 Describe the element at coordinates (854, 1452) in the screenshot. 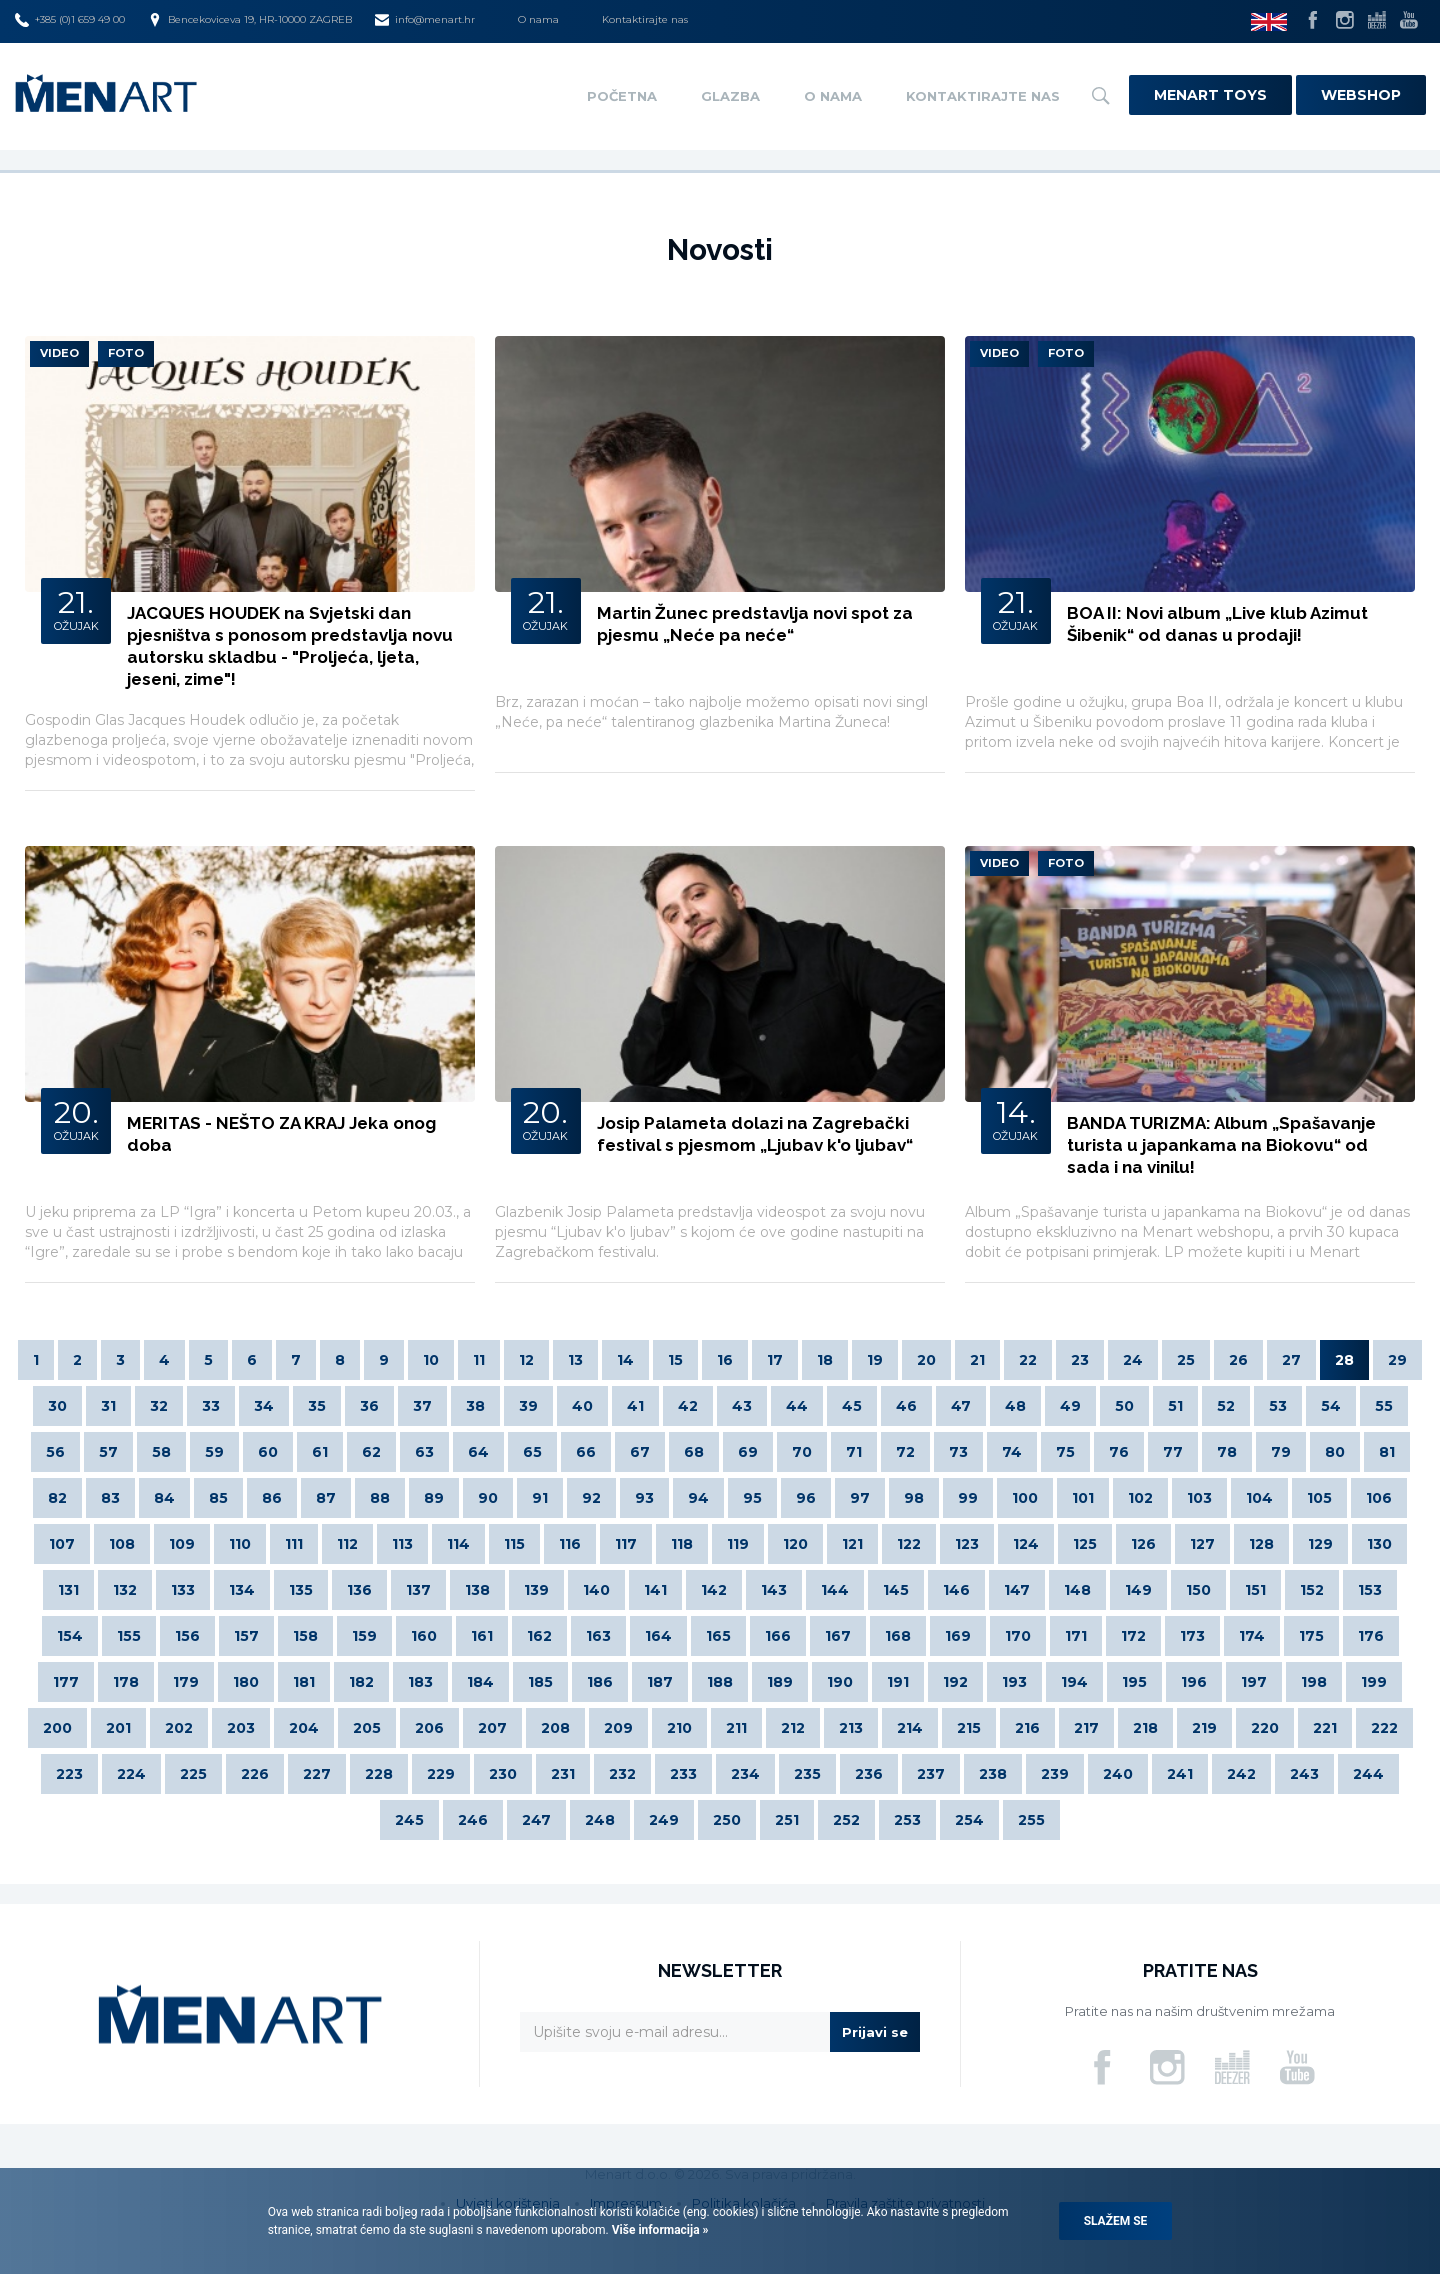

I see `71` at that location.